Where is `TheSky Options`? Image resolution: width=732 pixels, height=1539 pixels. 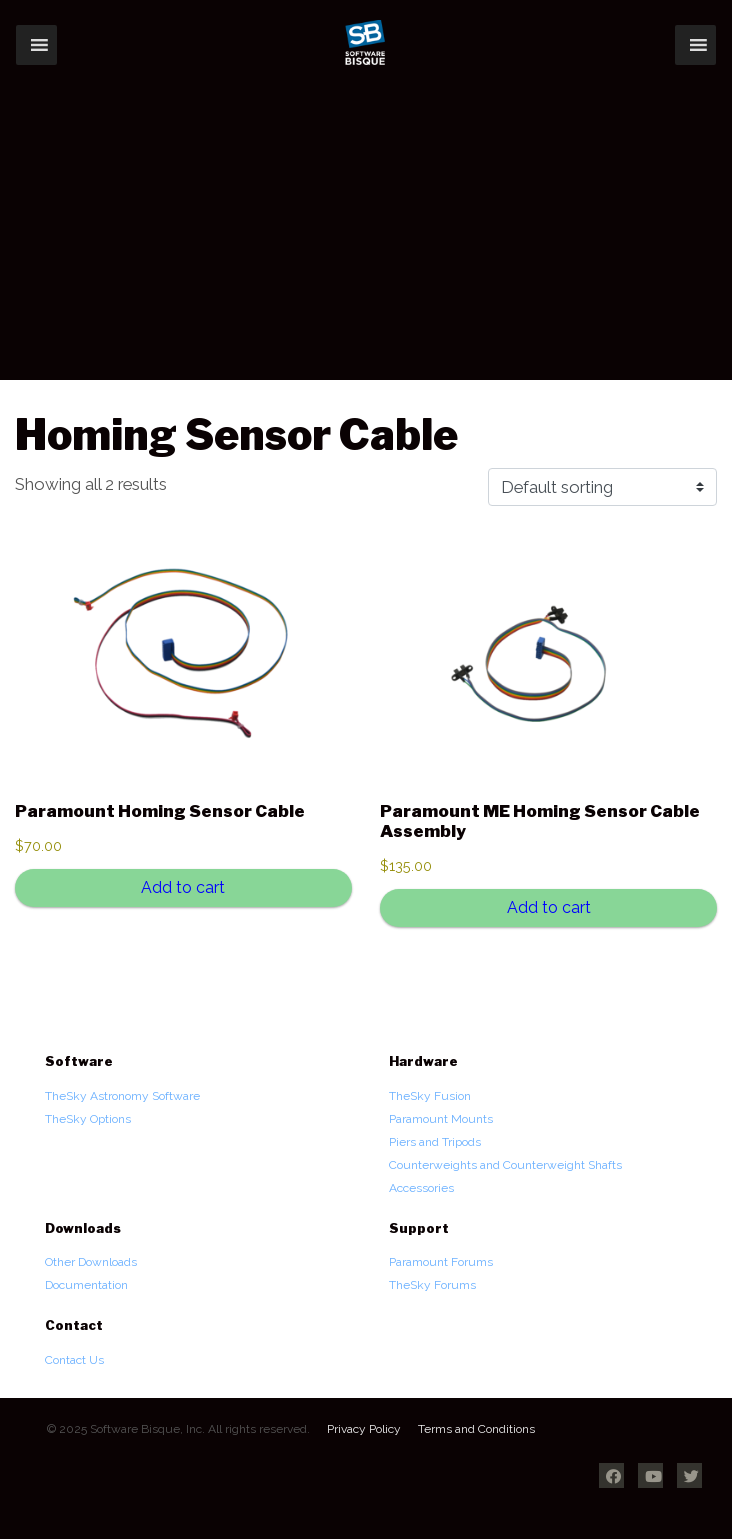
TheSky Options is located at coordinates (88, 1119).